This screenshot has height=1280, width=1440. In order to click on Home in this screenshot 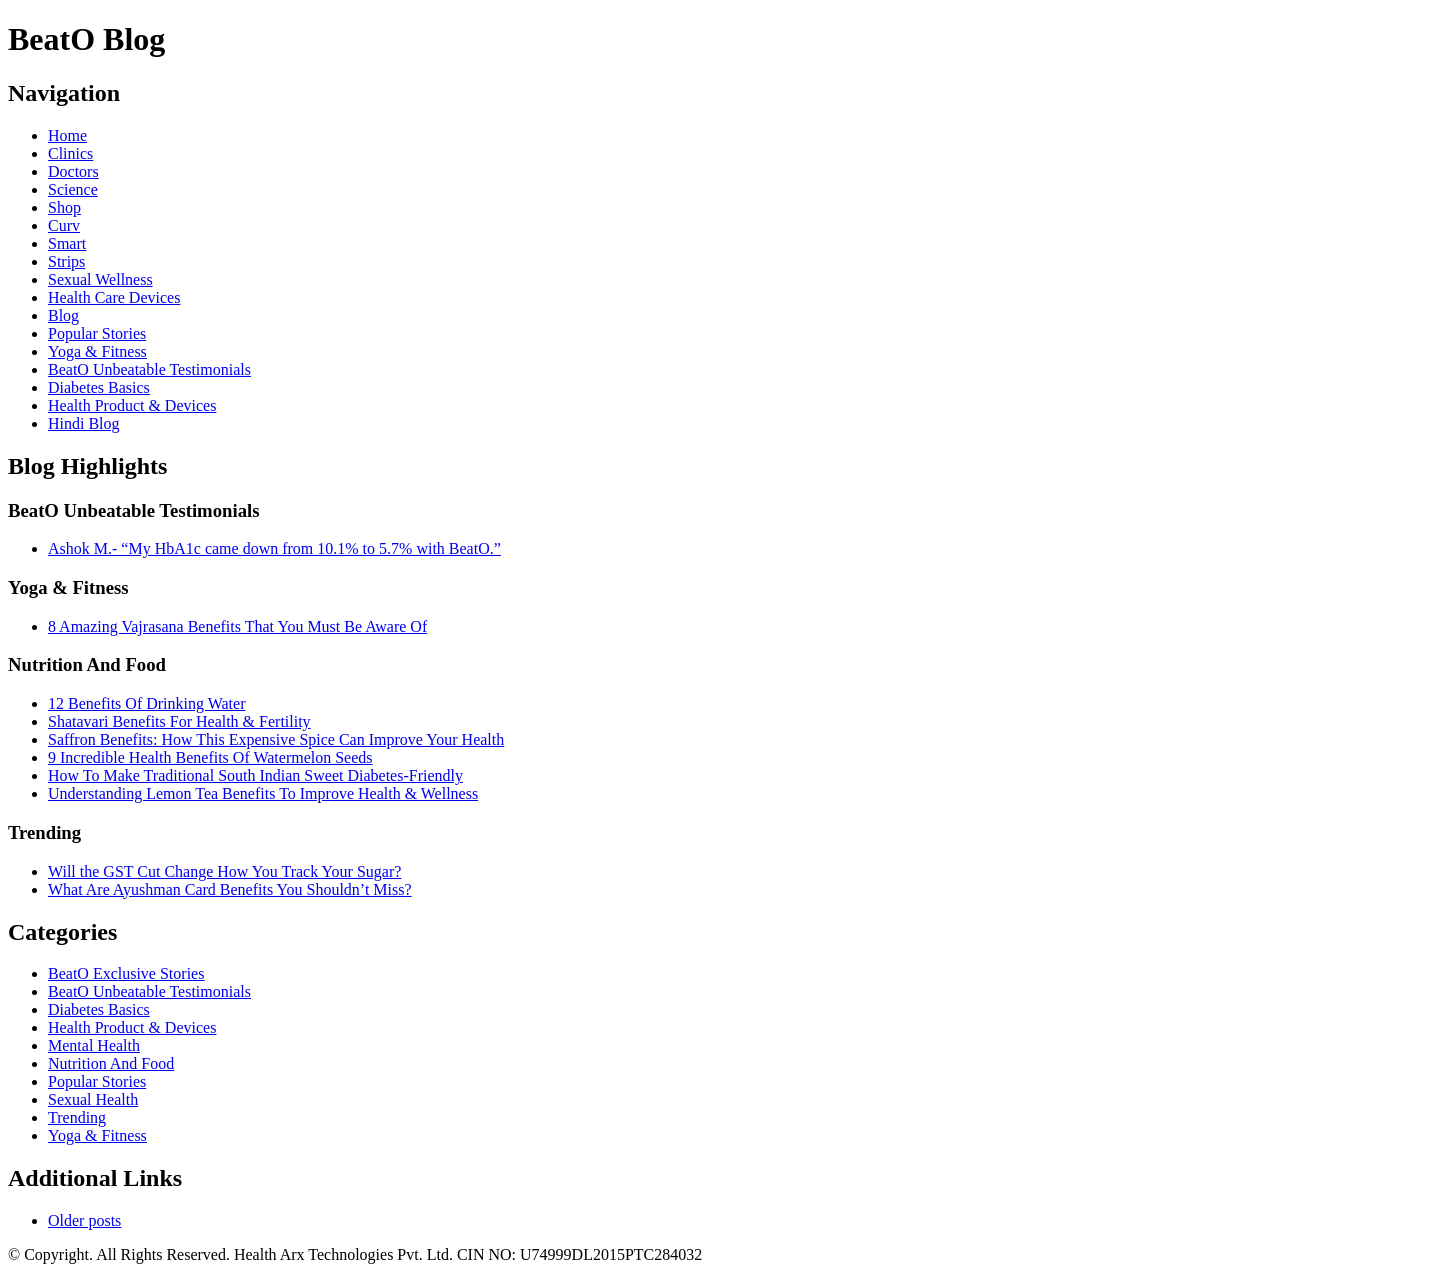, I will do `click(67, 135)`.